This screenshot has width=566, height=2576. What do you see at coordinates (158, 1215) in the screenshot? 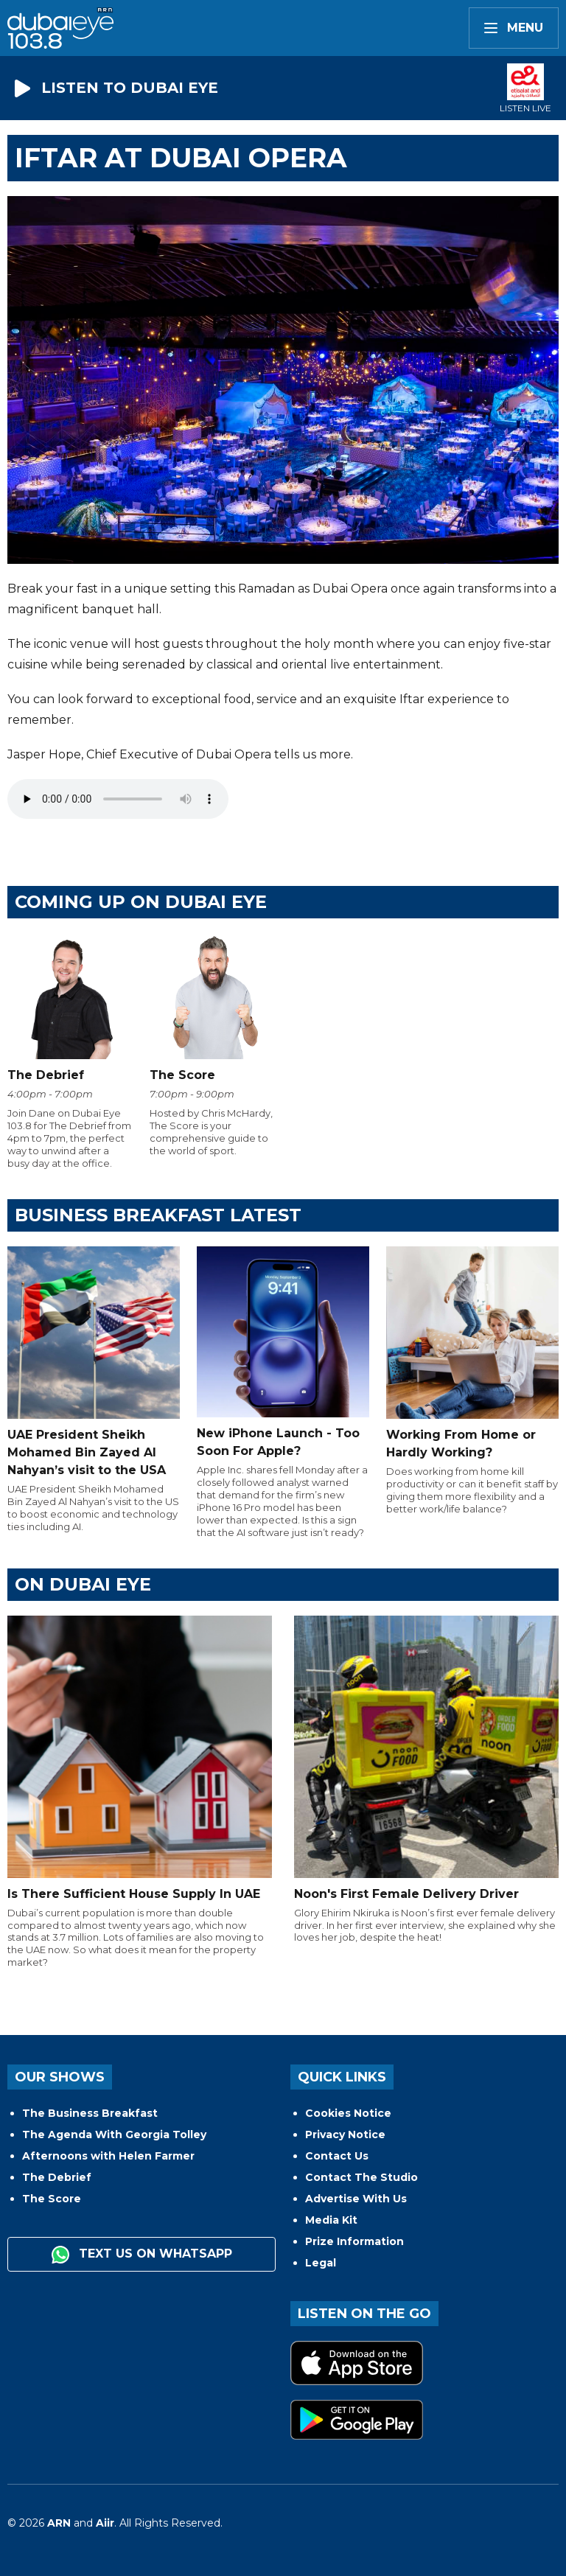
I see `BUSINESS BREAKFAST LATEST` at bounding box center [158, 1215].